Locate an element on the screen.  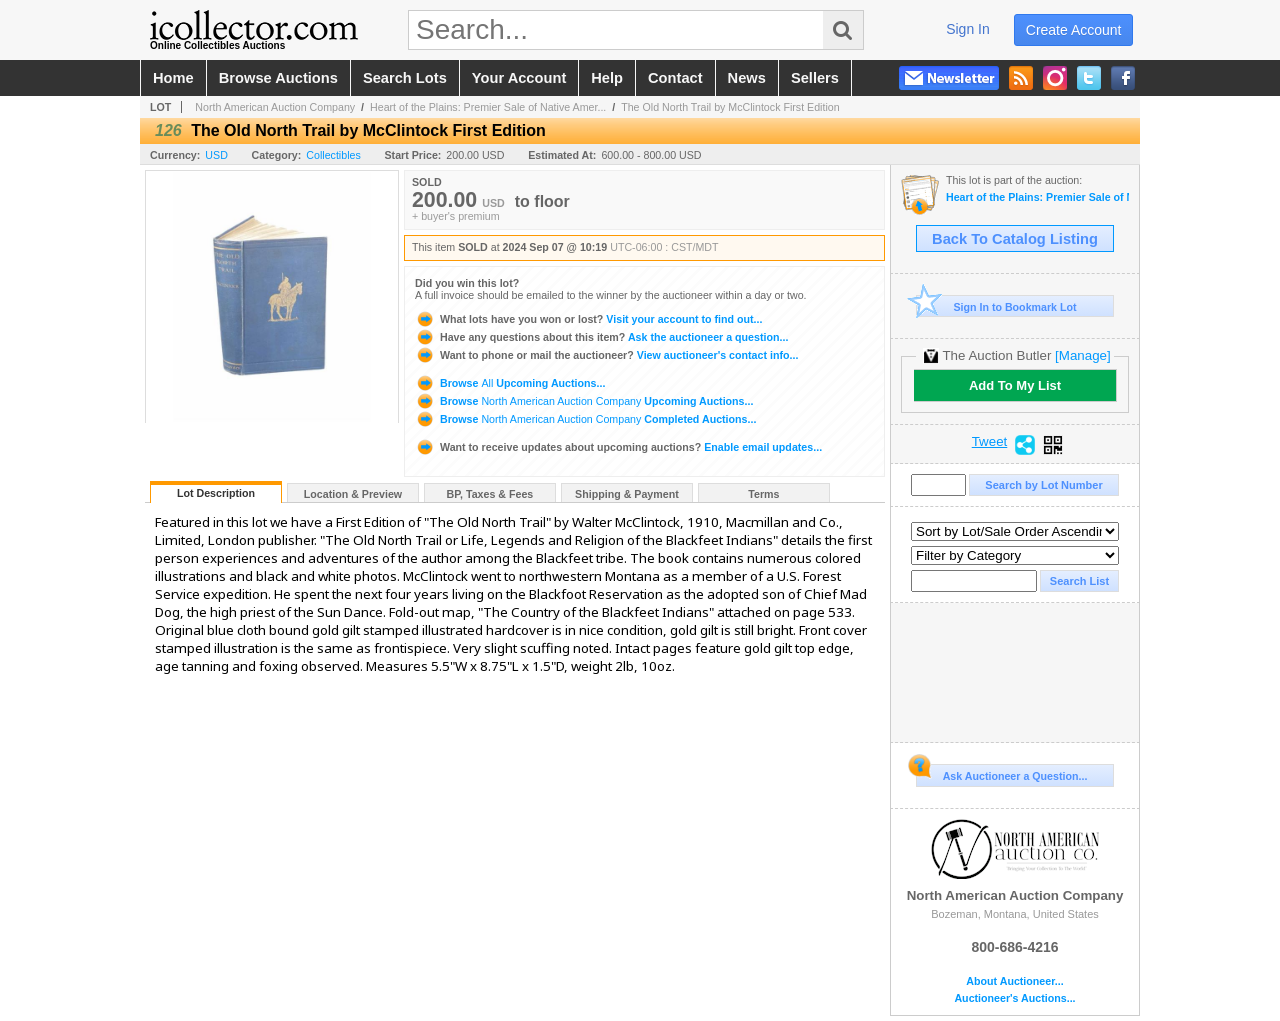
Location & Preview is located at coordinates (353, 494).